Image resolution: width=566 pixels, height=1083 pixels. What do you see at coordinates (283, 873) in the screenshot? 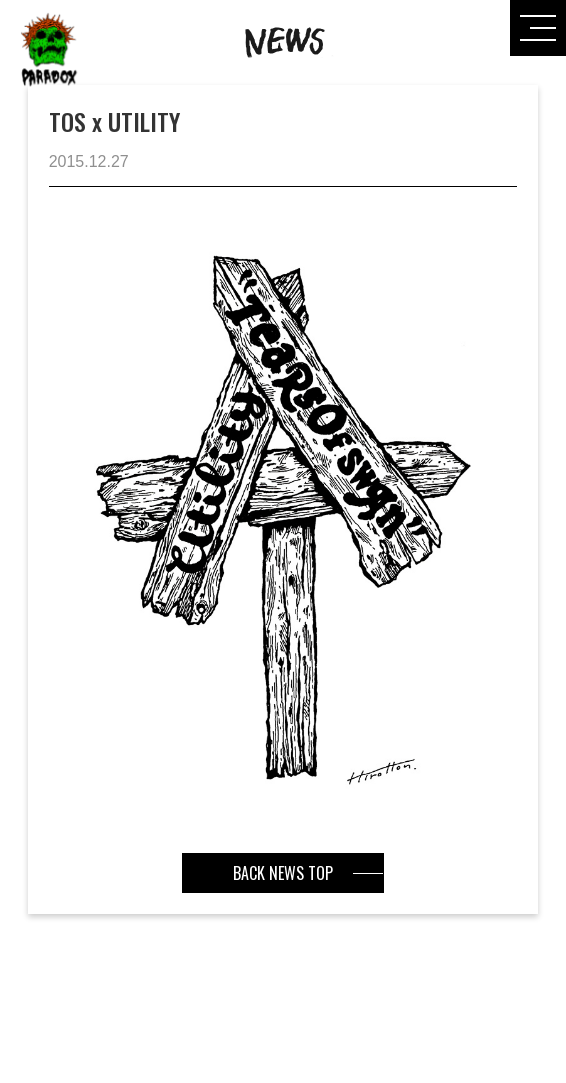
I see `BACK NEWS TOP` at bounding box center [283, 873].